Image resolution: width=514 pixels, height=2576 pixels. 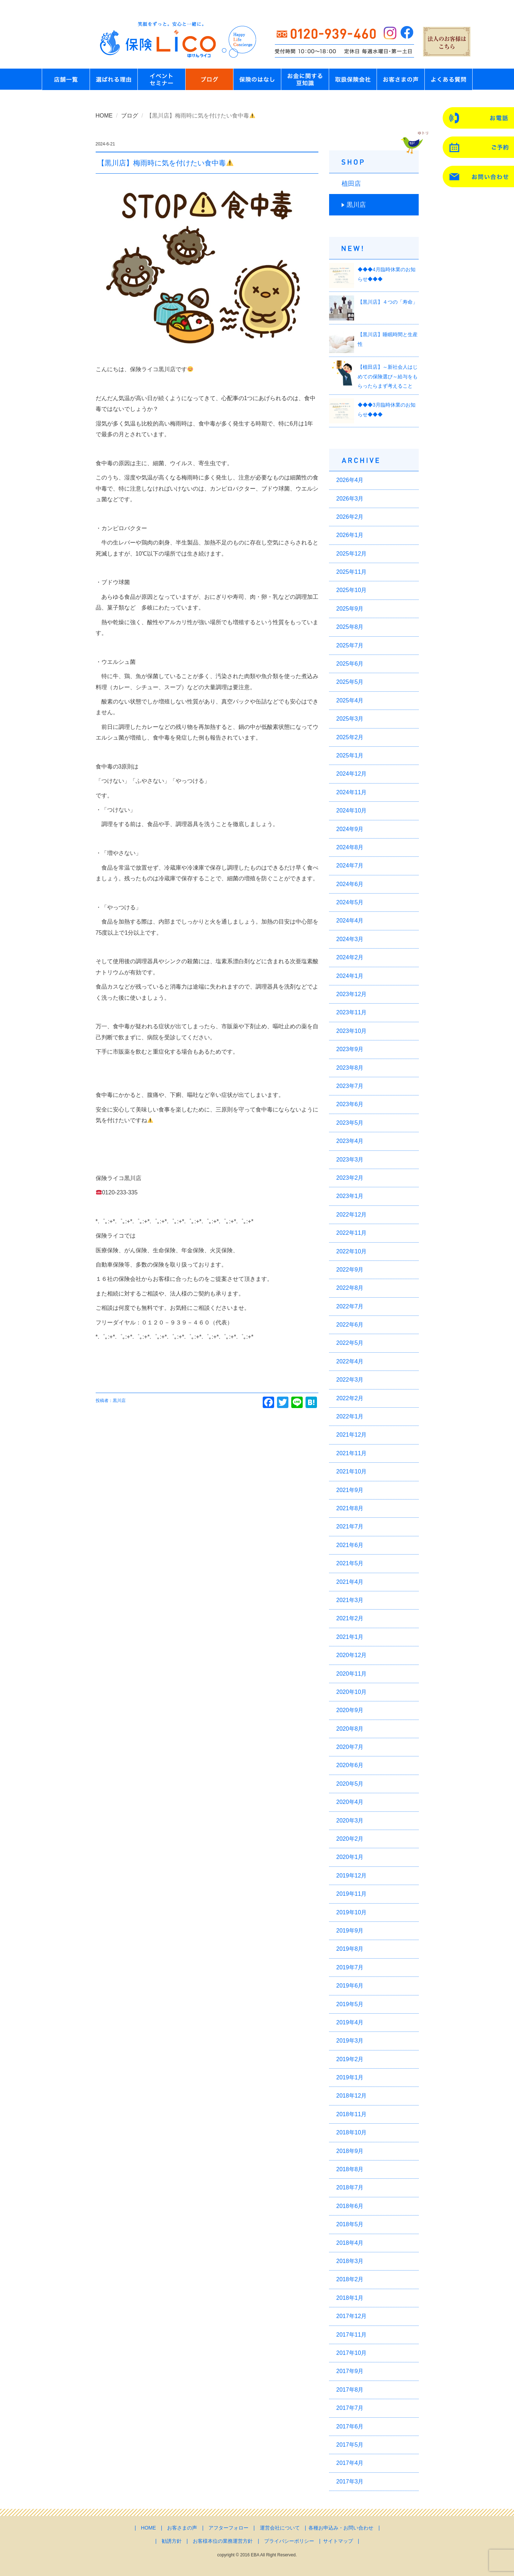 What do you see at coordinates (340, 2528) in the screenshot?
I see `各種お申込み・お問い合わせ` at bounding box center [340, 2528].